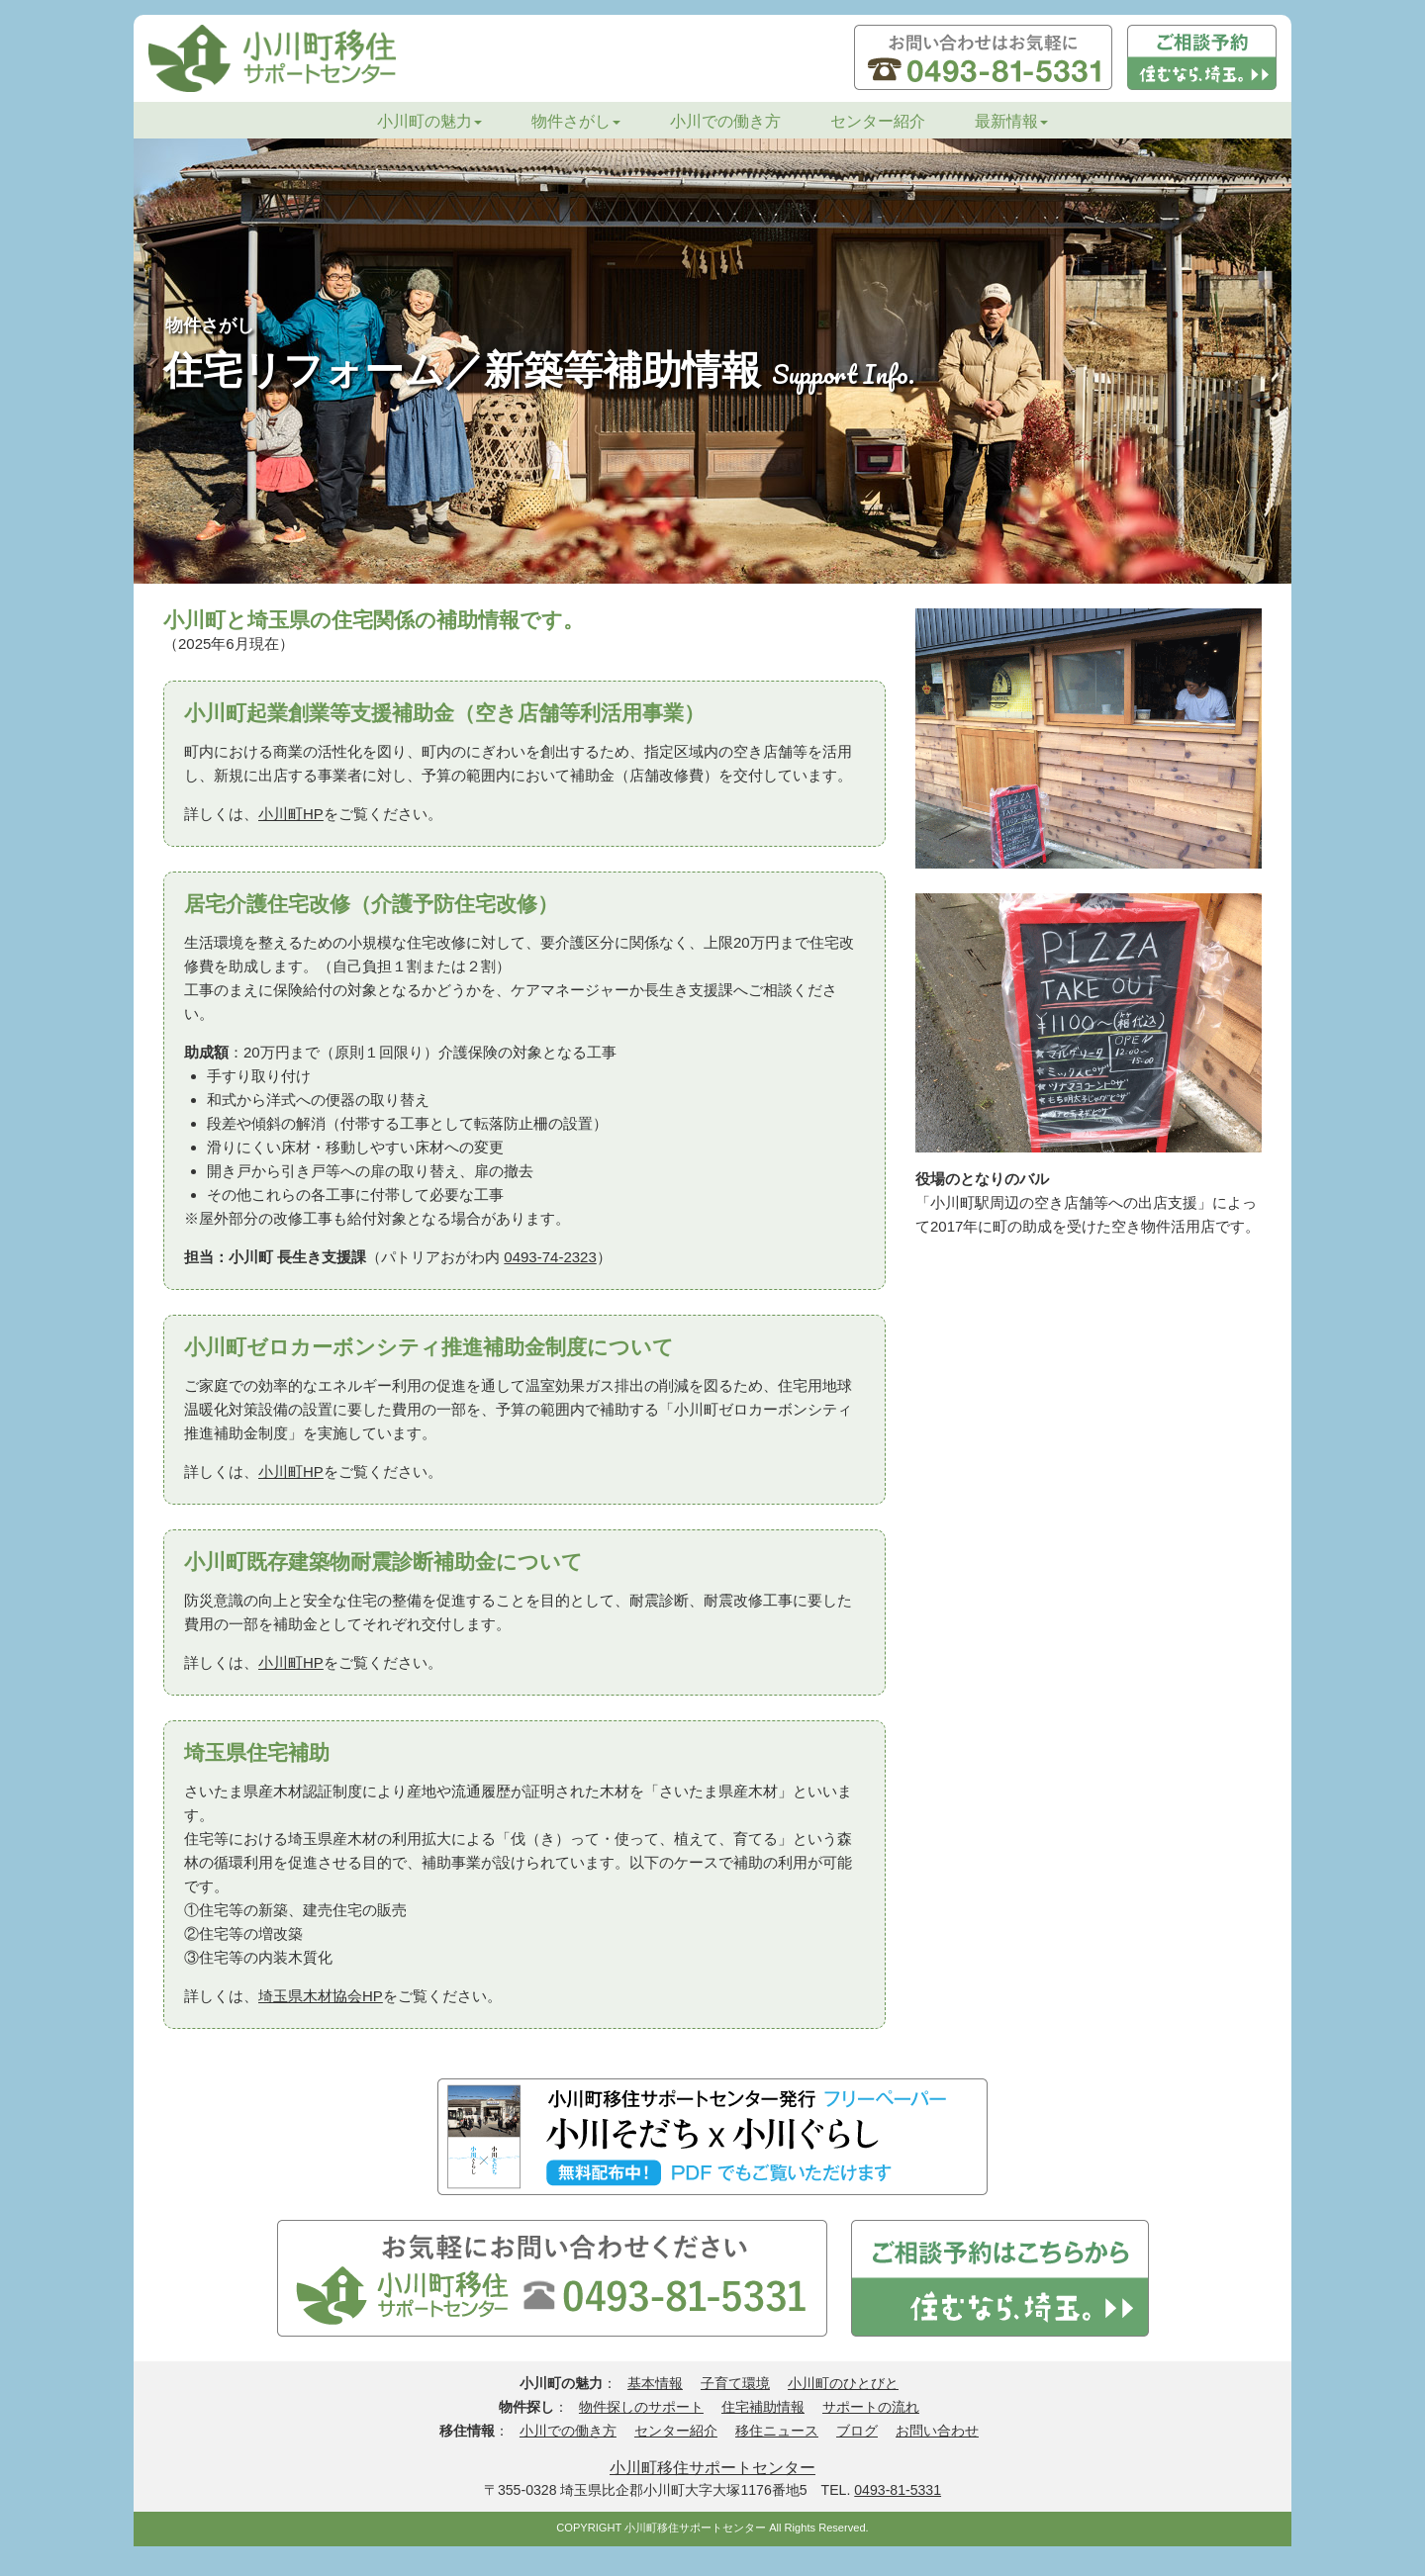 This screenshot has width=1425, height=2576. What do you see at coordinates (550, 1256) in the screenshot?
I see `0493-74-2323` at bounding box center [550, 1256].